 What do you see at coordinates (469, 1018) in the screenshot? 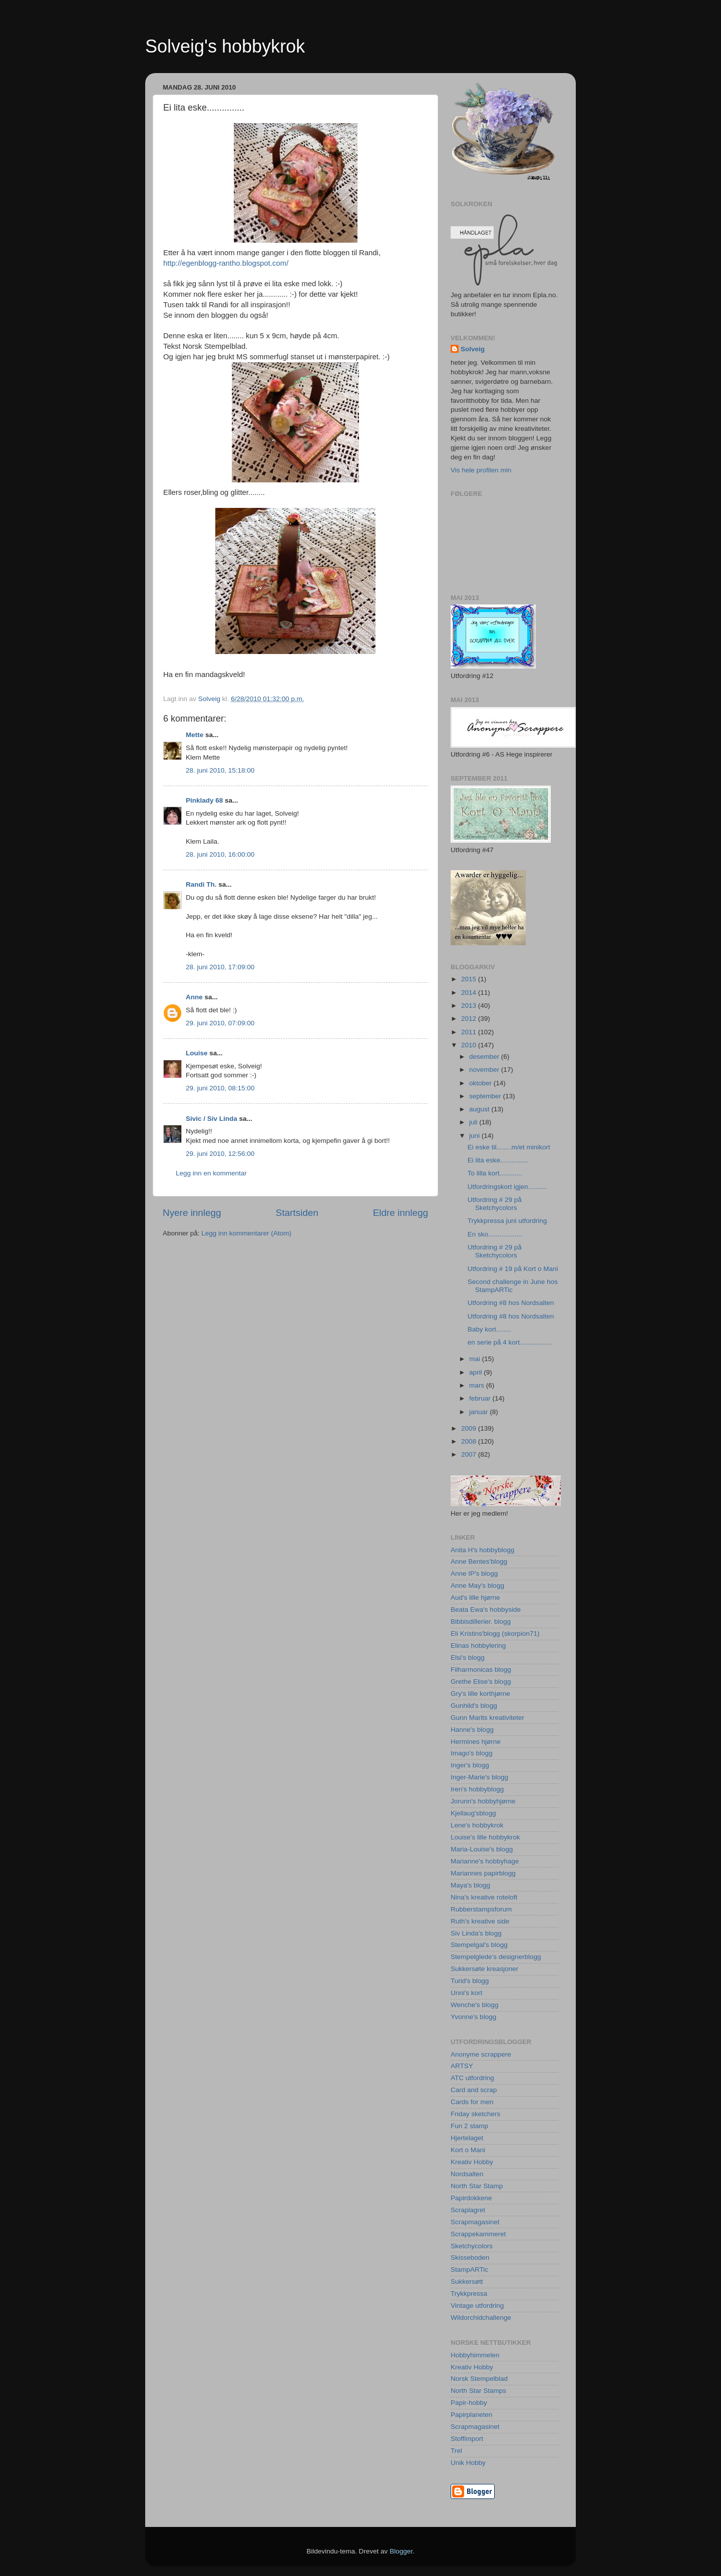
I see `2012` at bounding box center [469, 1018].